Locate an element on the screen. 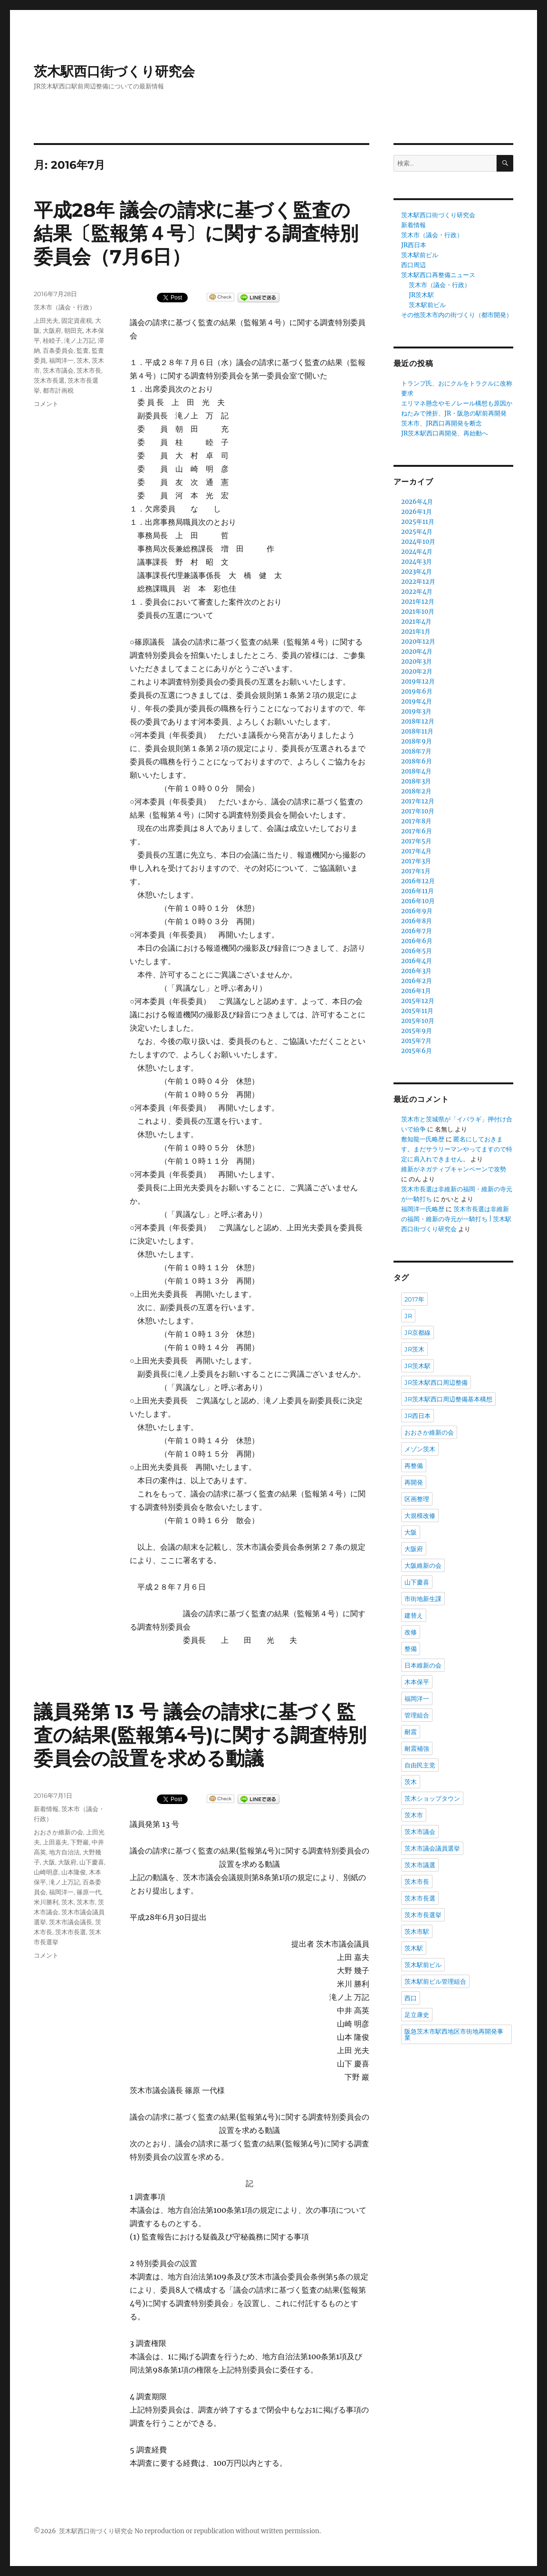 Image resolution: width=547 pixels, height=2576 pixels. 山下慶喜 is located at coordinates (91, 1862).